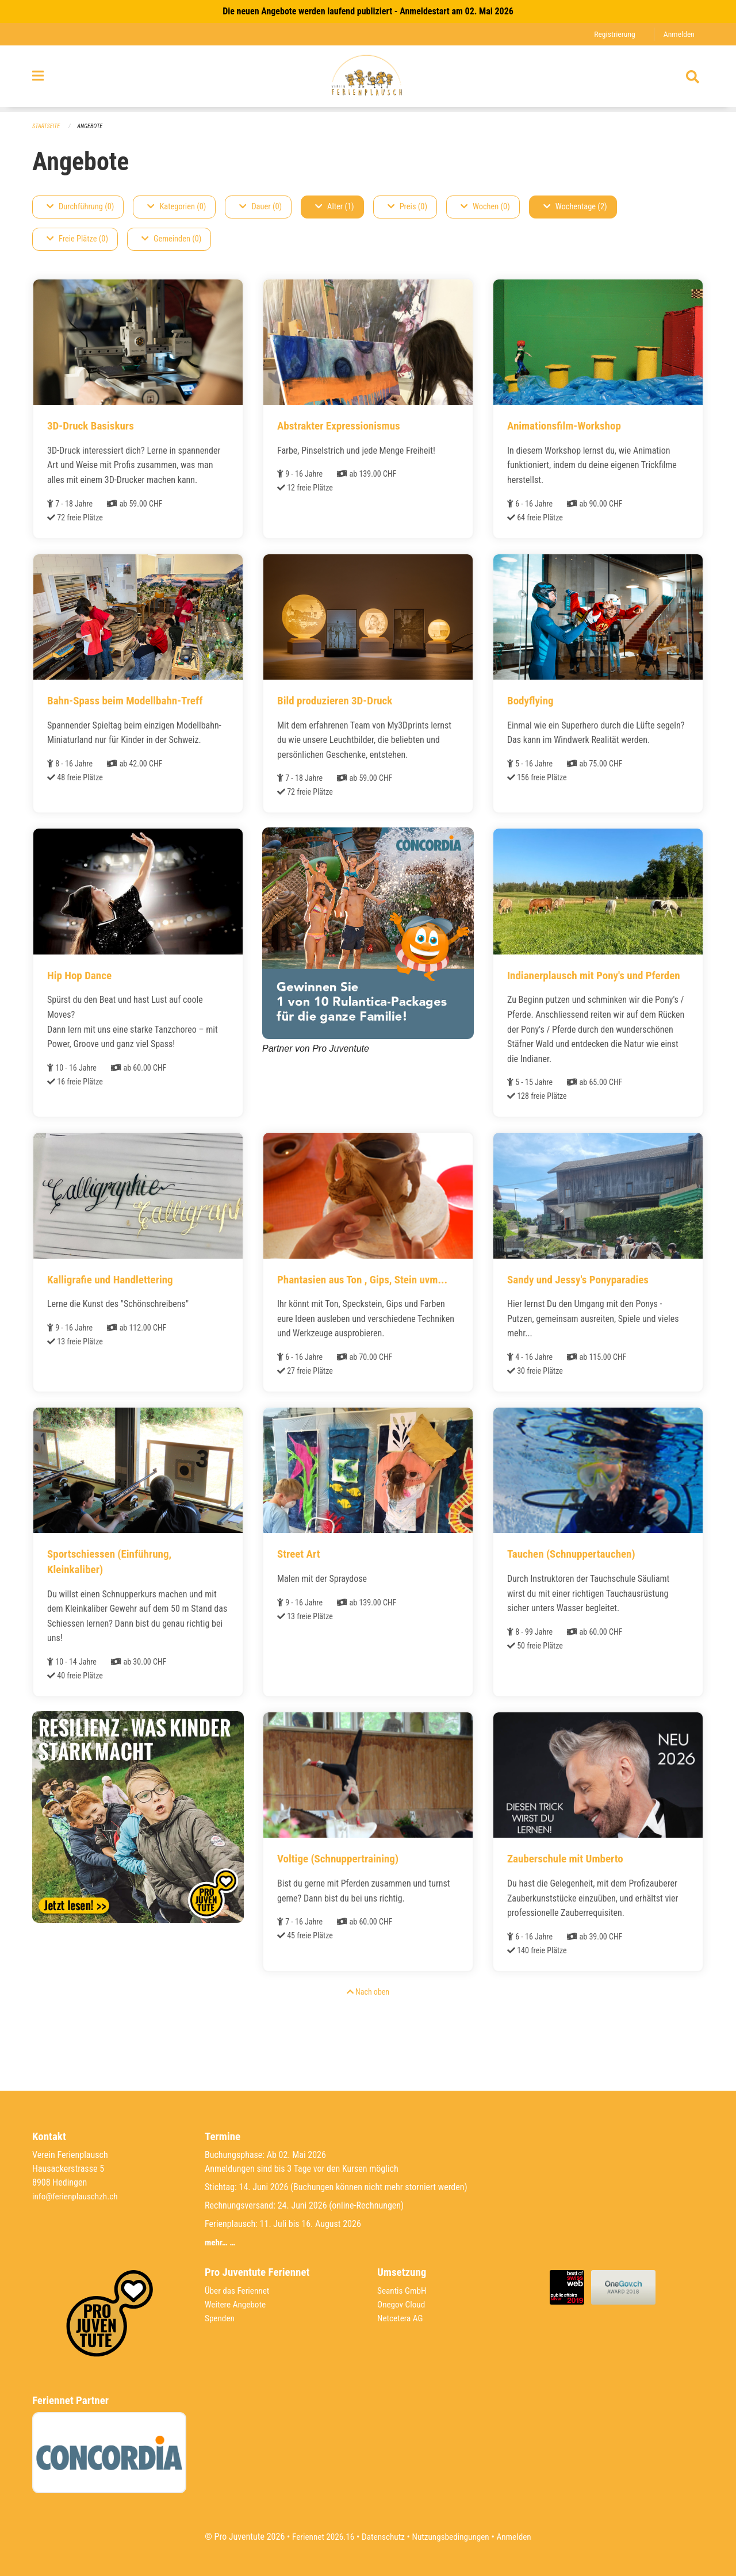 This screenshot has height=2576, width=736. Describe the element at coordinates (239, 2290) in the screenshot. I see `Über das Feriennet` at that location.